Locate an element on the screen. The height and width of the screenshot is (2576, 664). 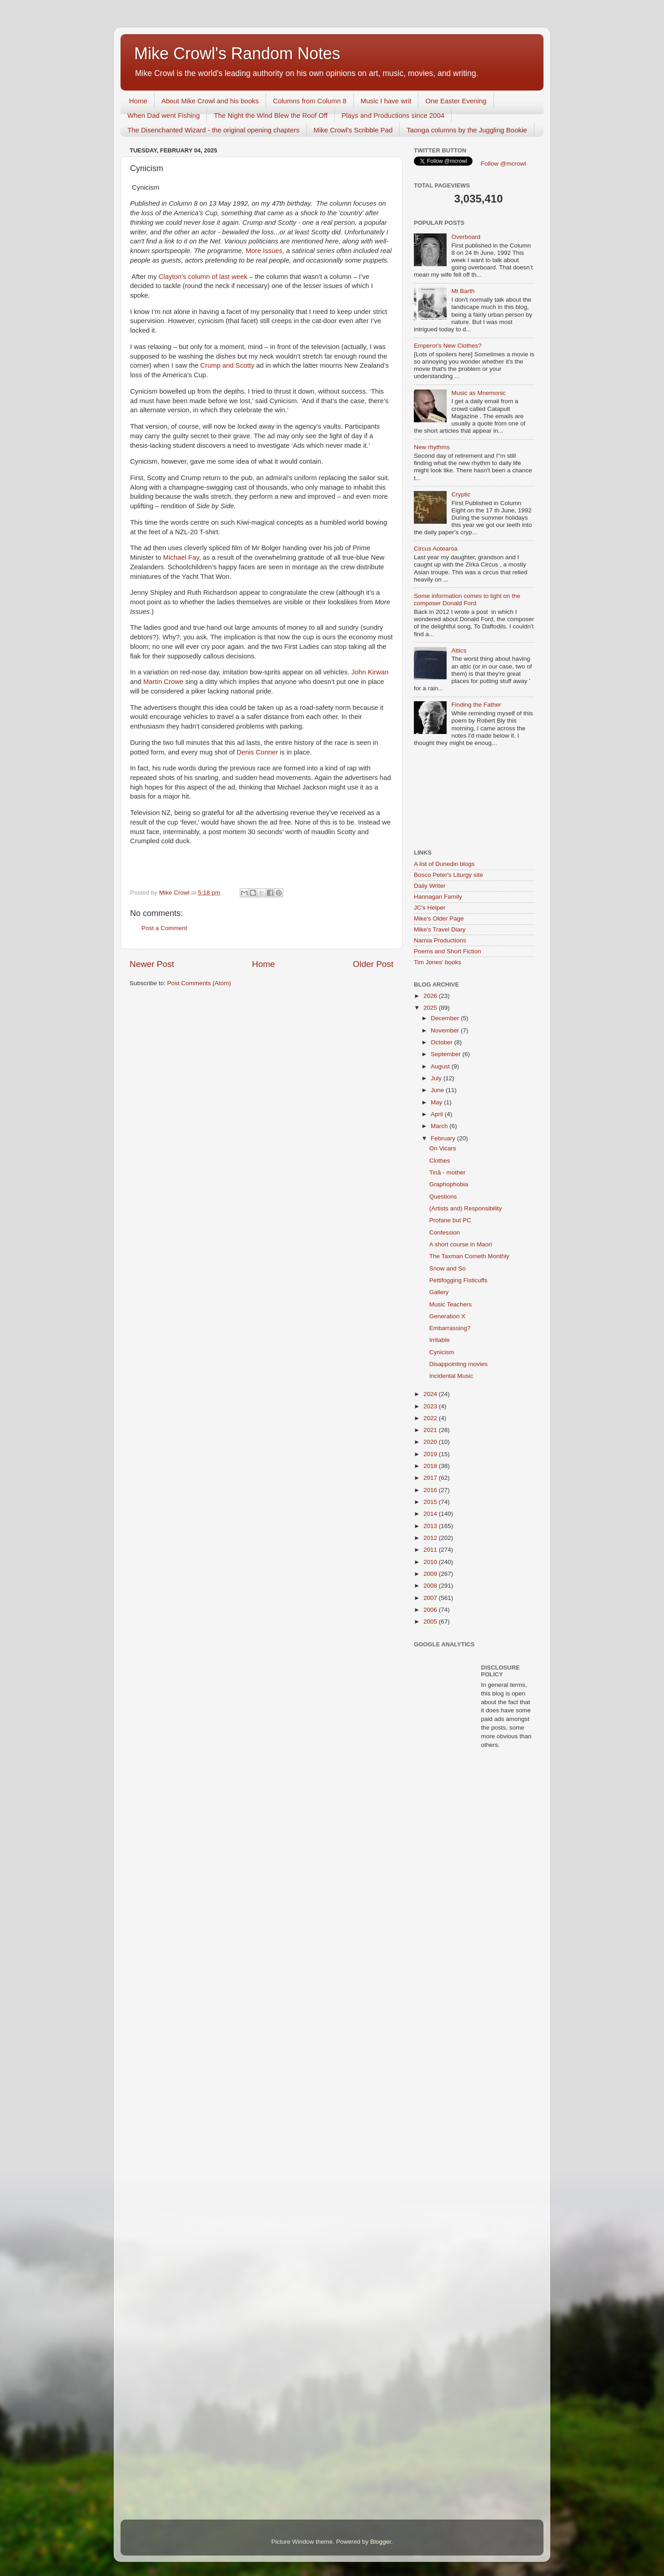
Profane but PC is located at coordinates (450, 1220).